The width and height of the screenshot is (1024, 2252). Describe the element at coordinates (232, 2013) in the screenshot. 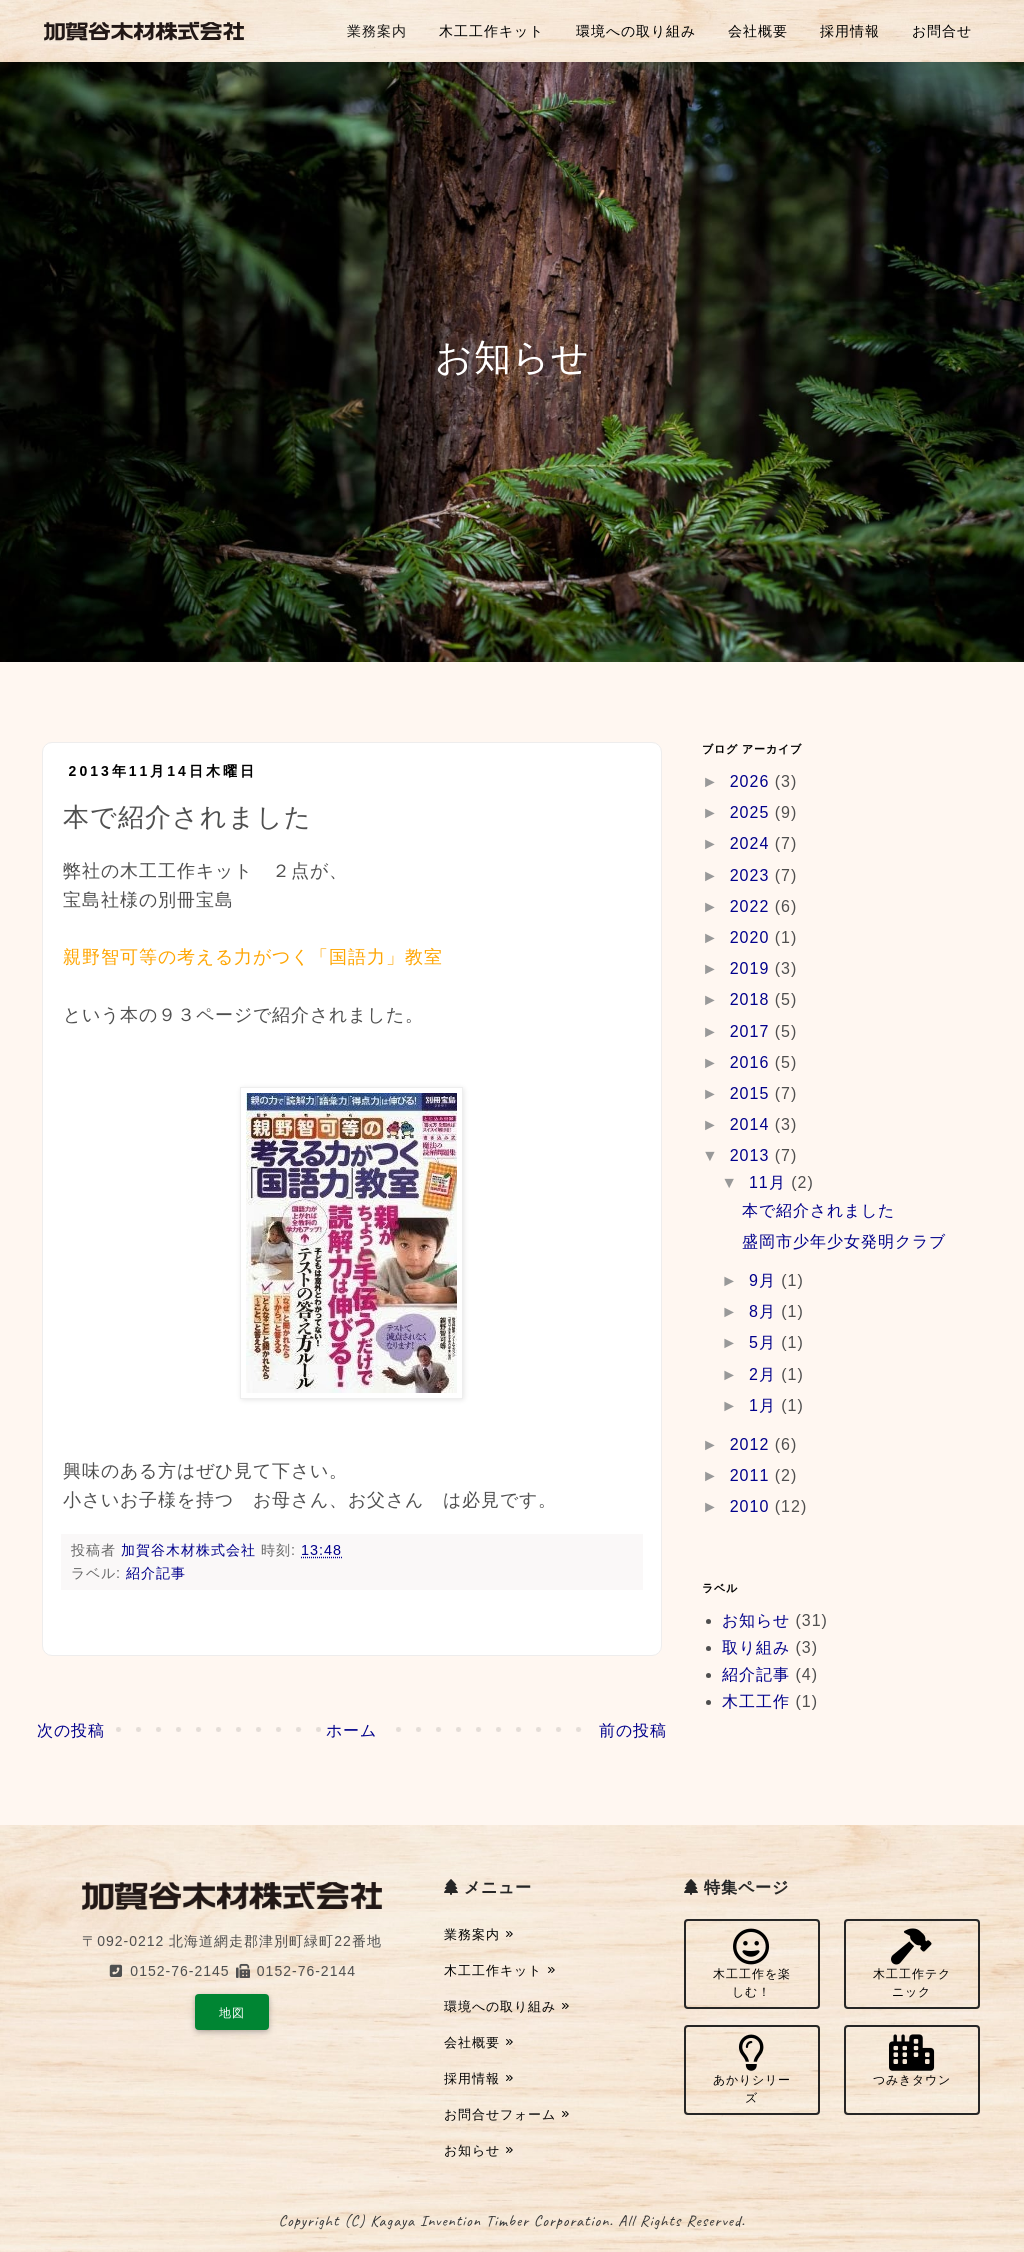

I see `地図` at that location.